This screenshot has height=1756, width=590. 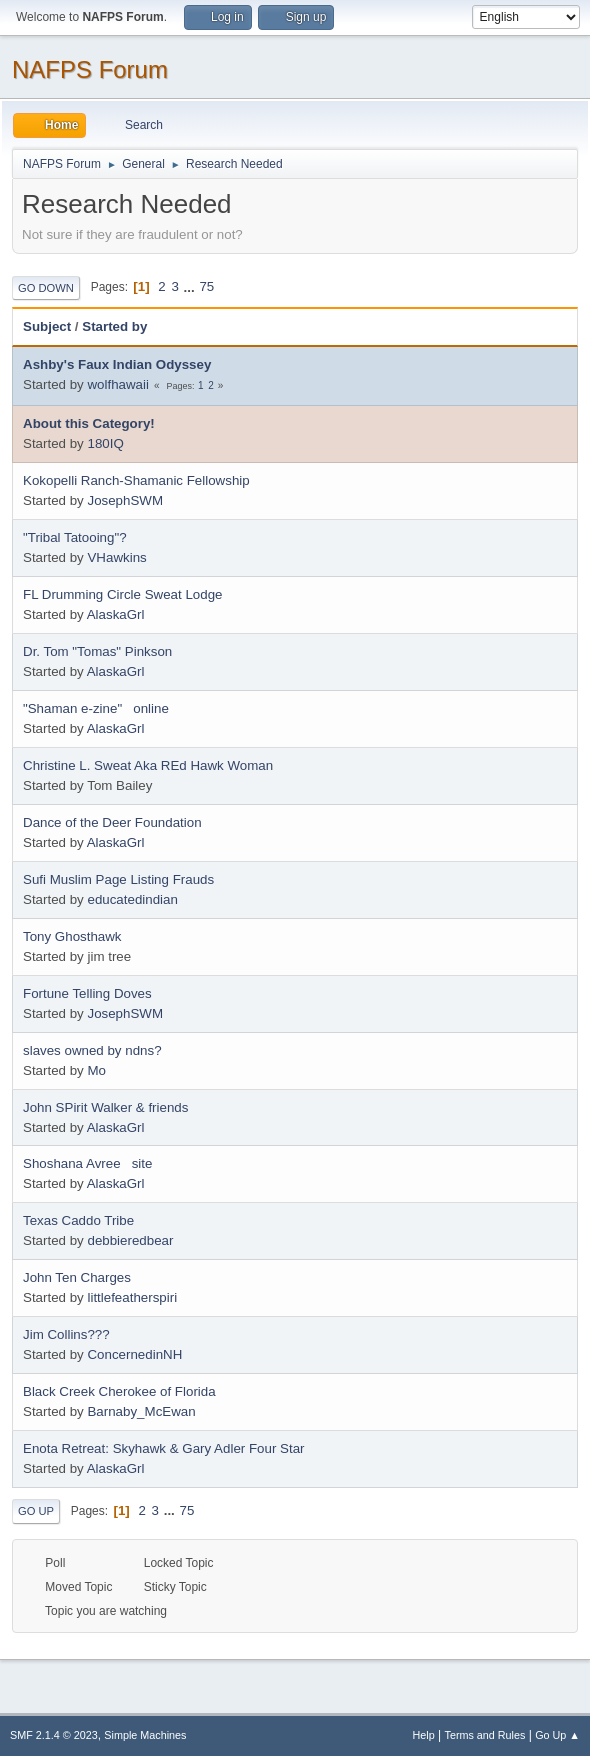 What do you see at coordinates (112, 822) in the screenshot?
I see `Dance of the Deer Foundation` at bounding box center [112, 822].